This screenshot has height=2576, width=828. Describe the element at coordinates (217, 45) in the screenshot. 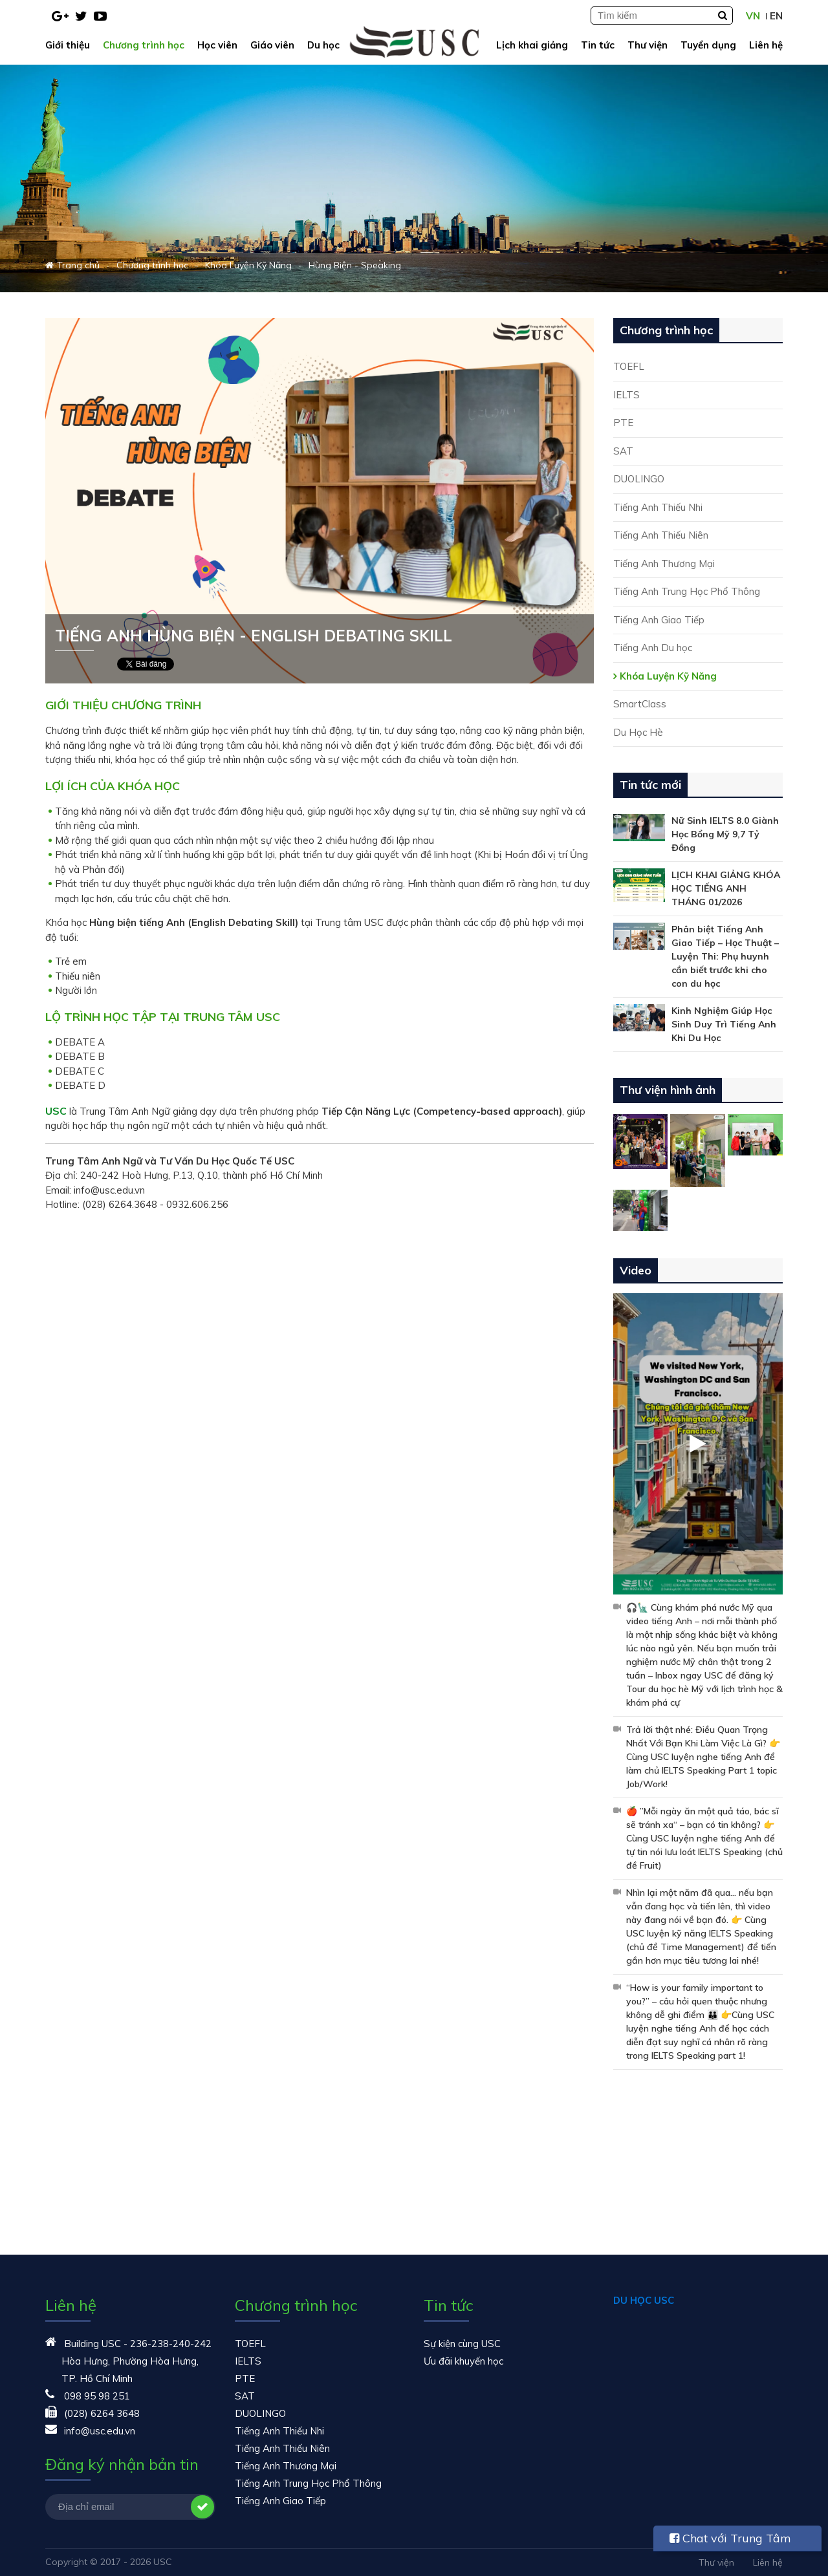

I see `Học viên` at that location.